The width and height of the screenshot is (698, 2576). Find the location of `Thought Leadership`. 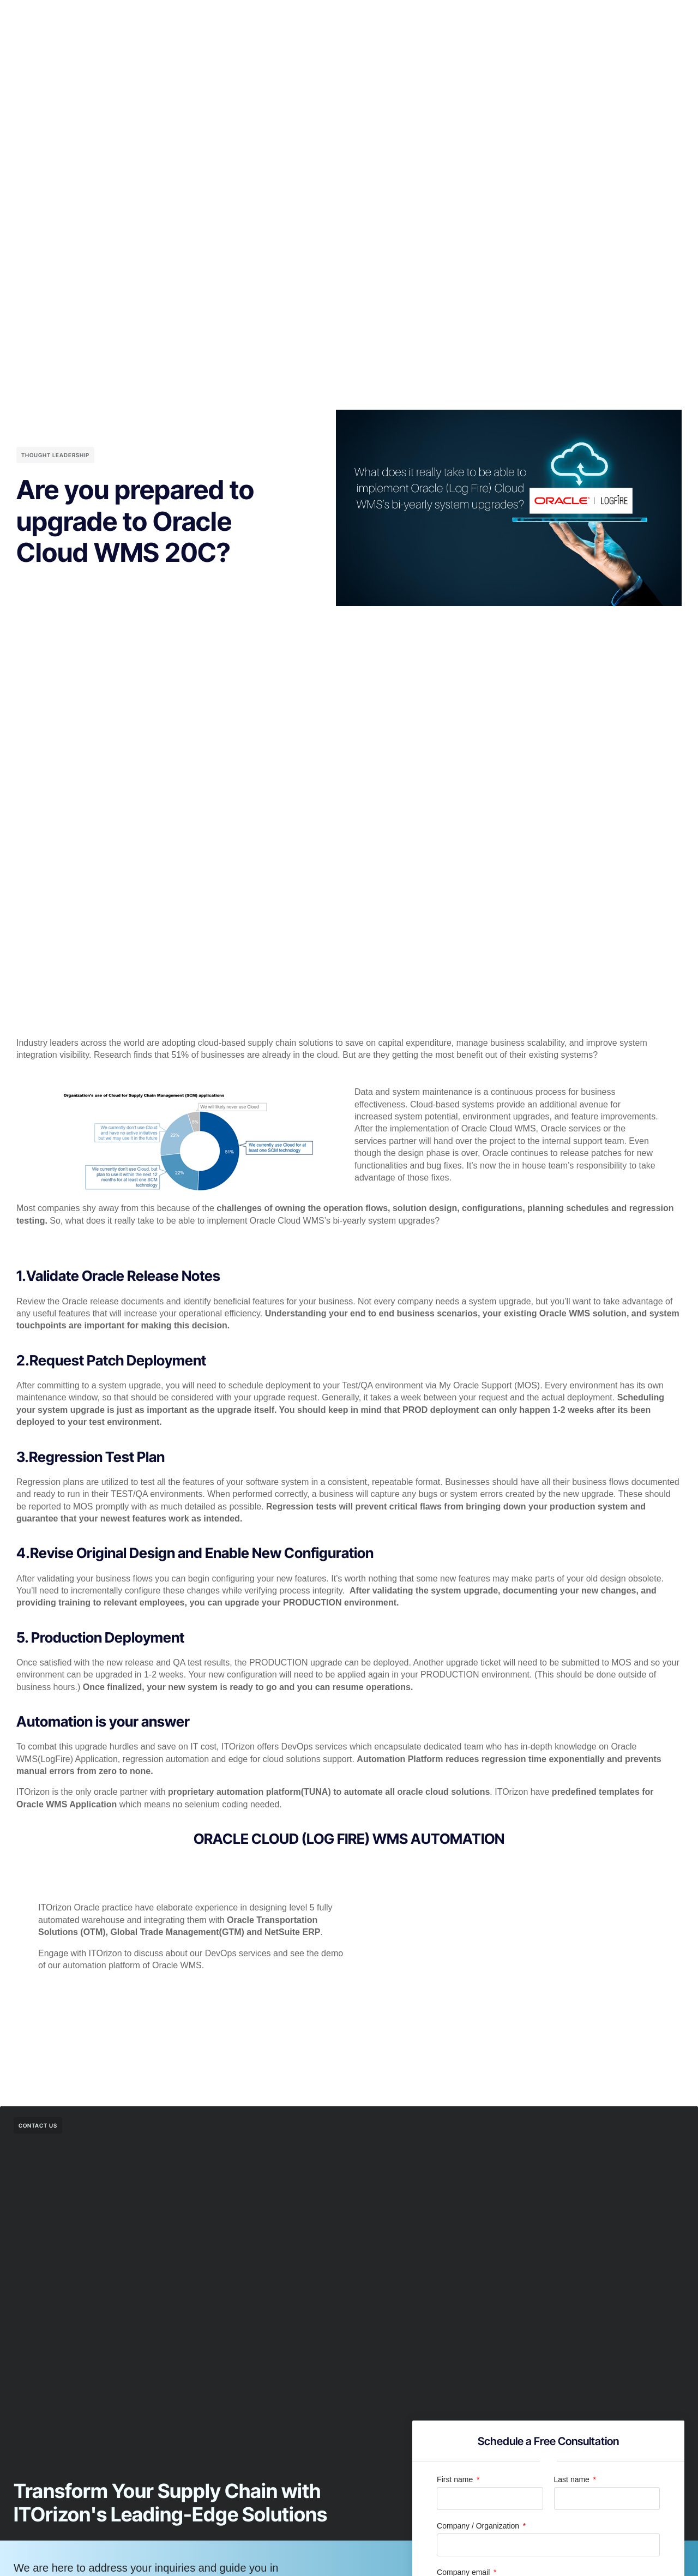

Thought Leadership is located at coordinates (55, 455).